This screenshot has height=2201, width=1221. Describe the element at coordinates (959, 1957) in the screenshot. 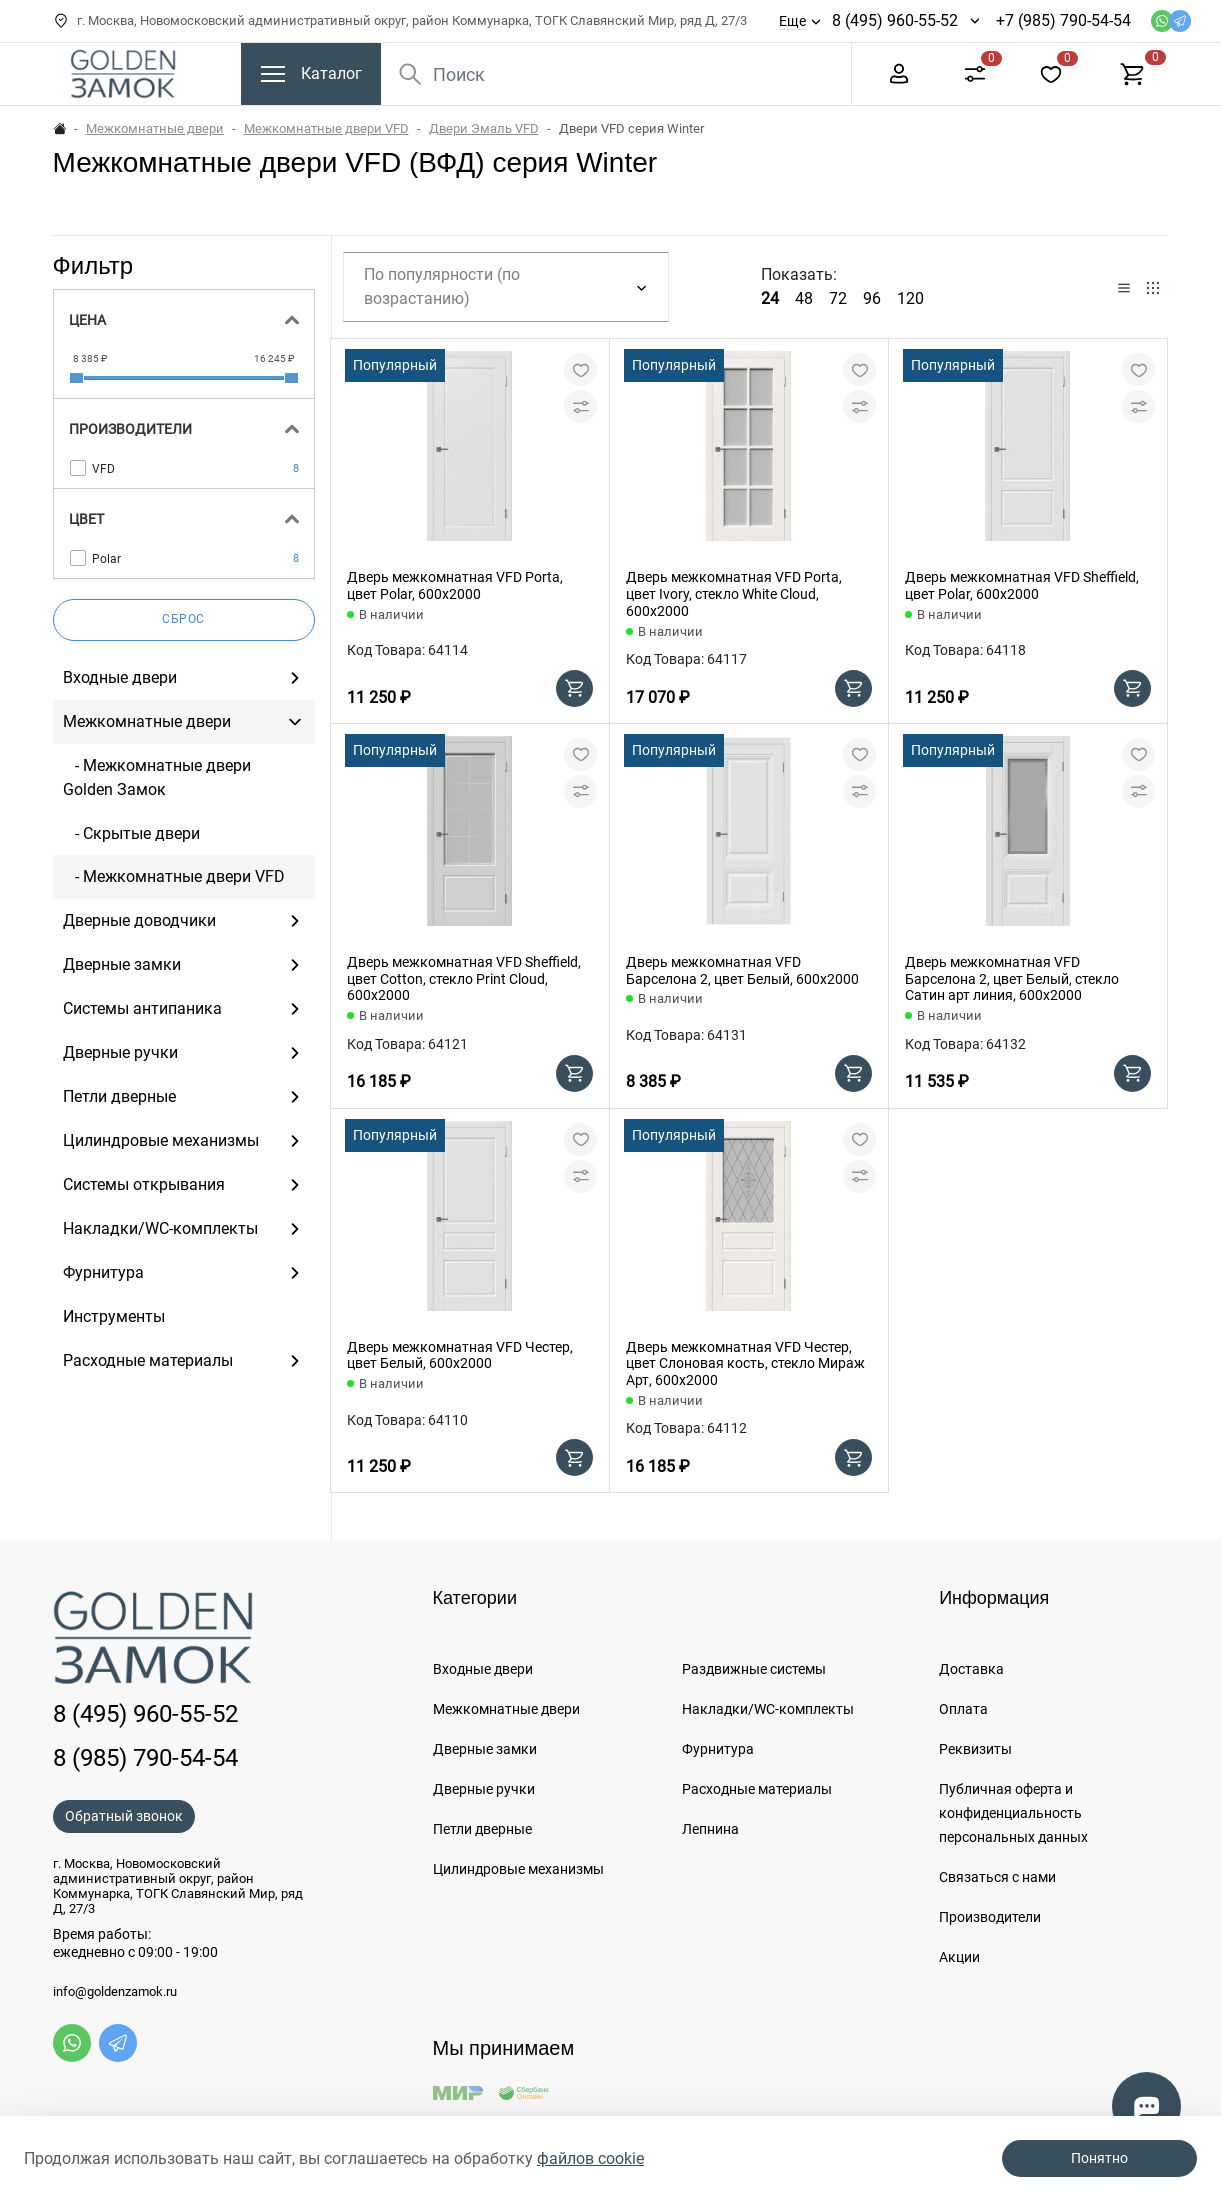

I see `Акции` at that location.